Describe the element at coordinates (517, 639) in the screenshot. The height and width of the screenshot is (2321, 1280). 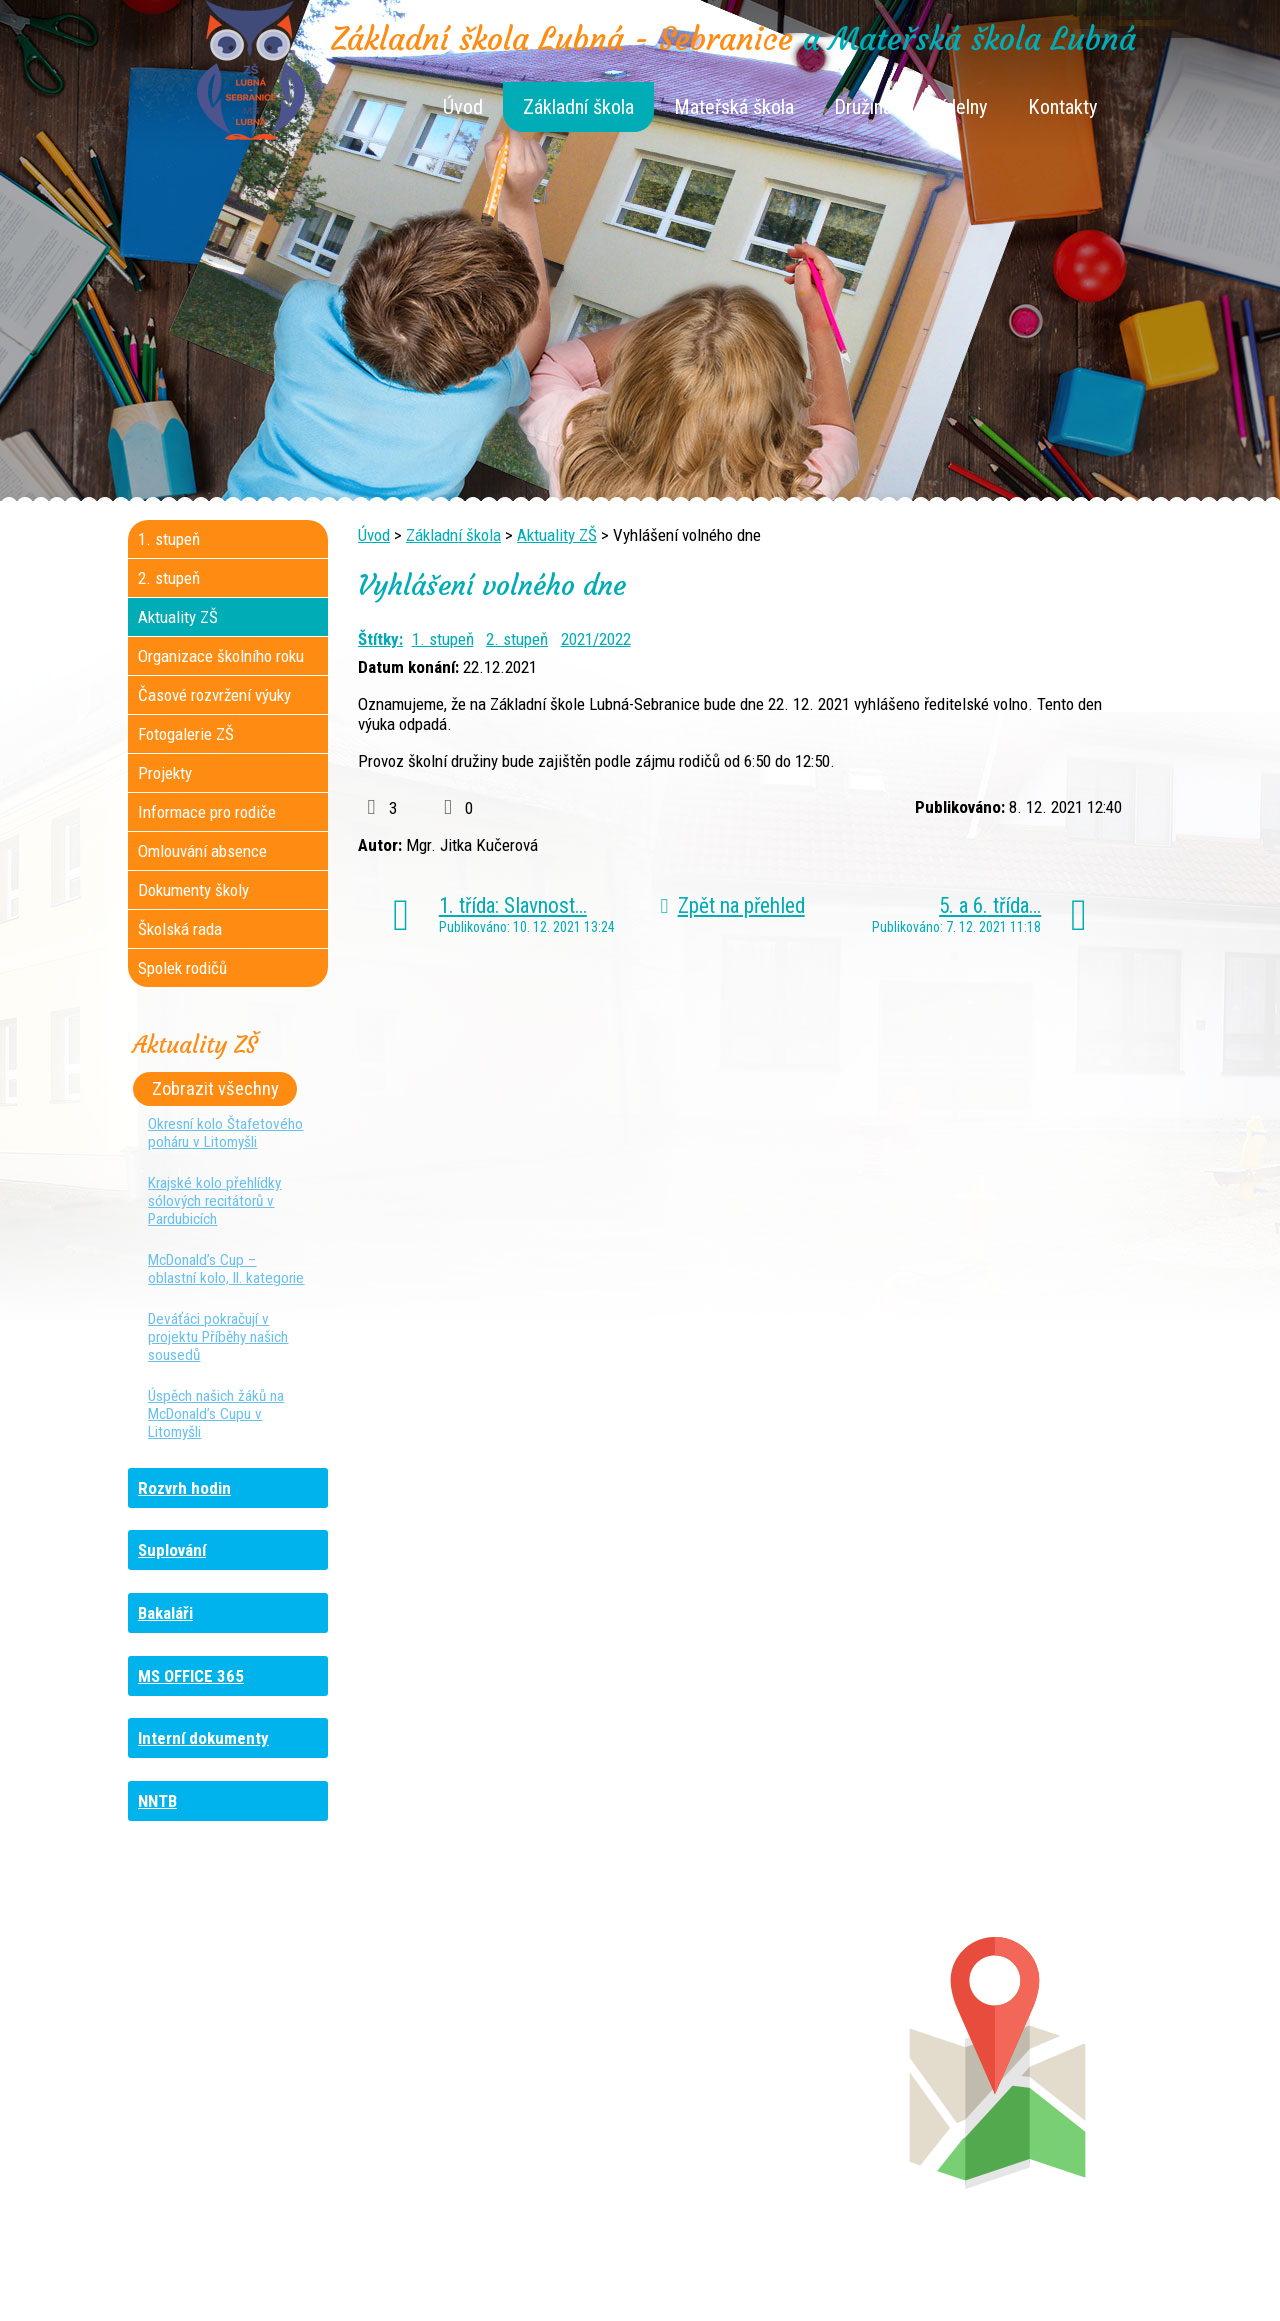
I see `2. stupeň` at that location.